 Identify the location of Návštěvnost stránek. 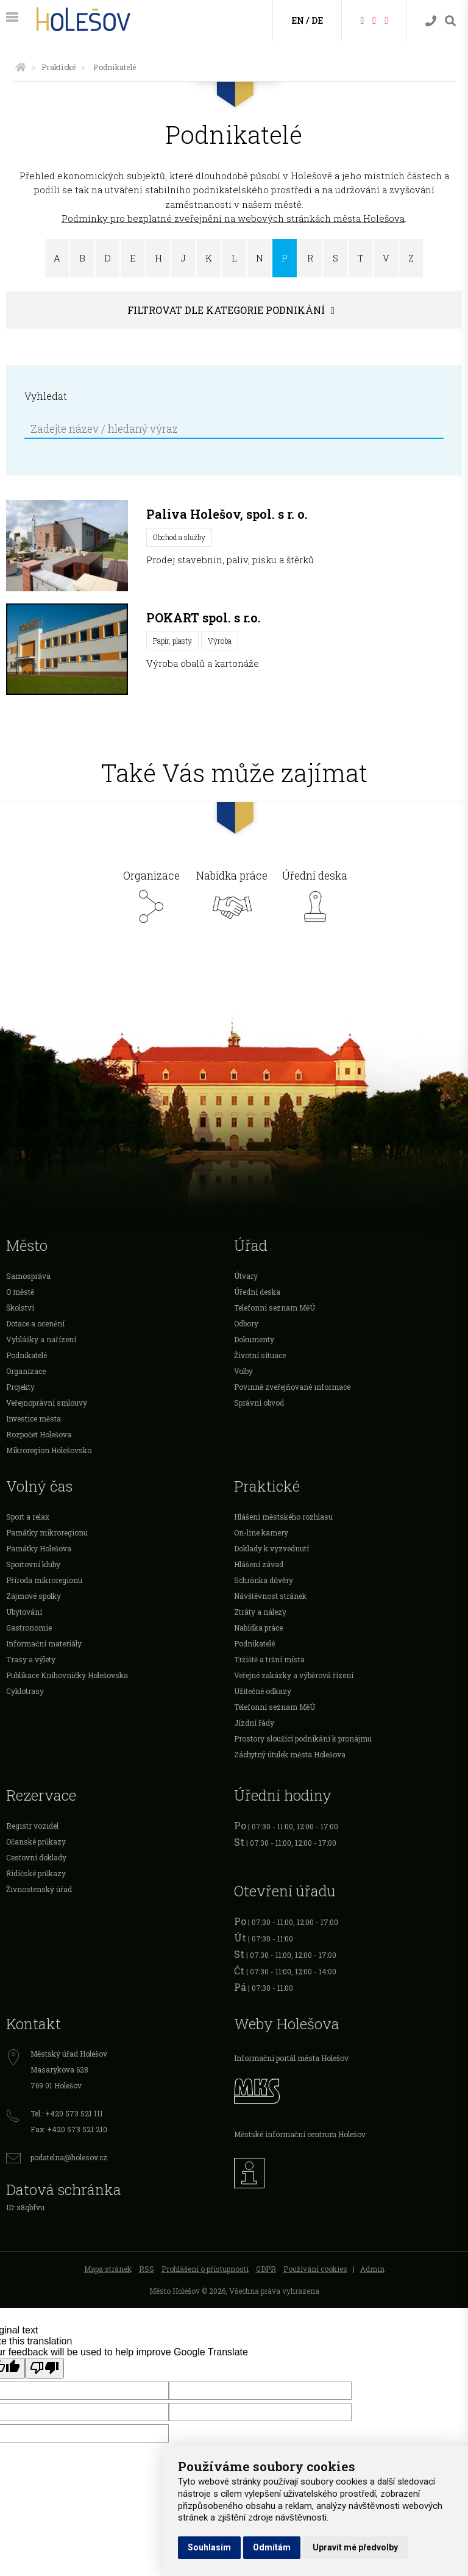
(270, 1596).